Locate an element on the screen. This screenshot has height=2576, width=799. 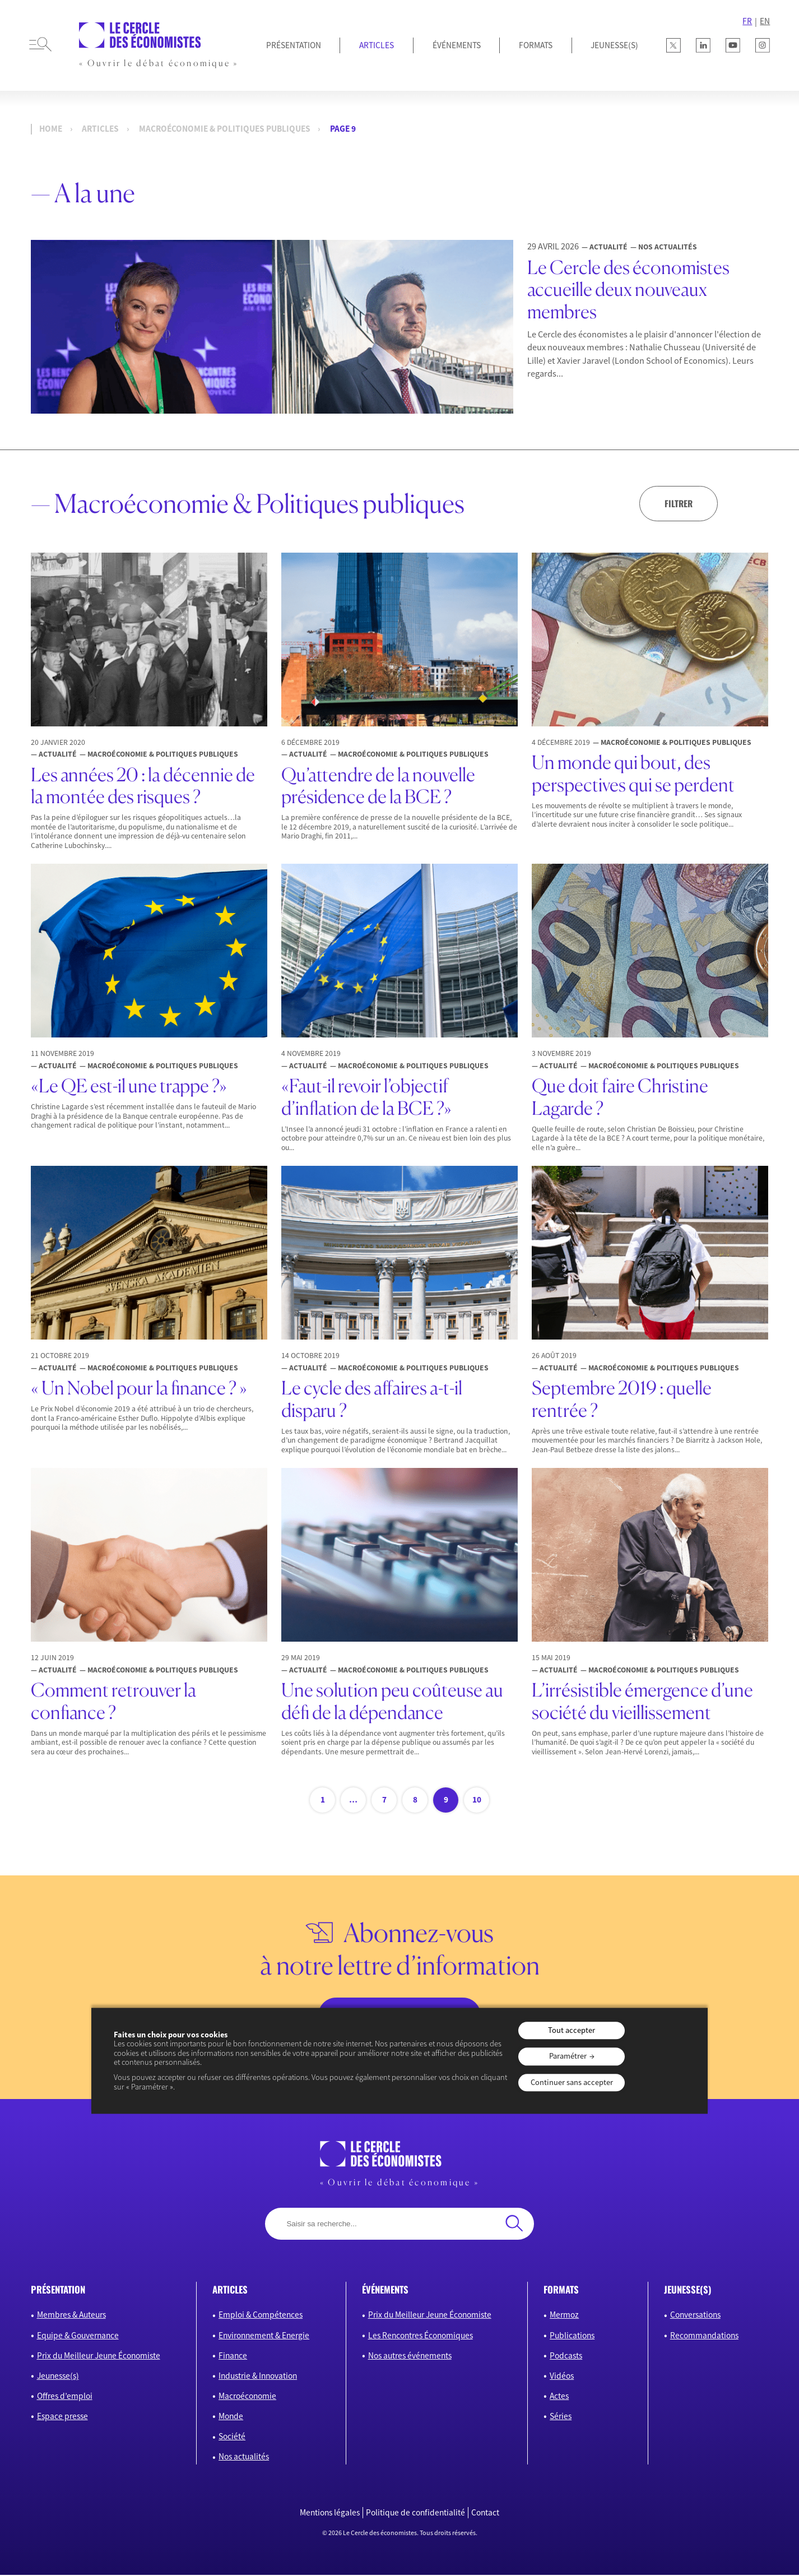
Actes is located at coordinates (559, 2397).